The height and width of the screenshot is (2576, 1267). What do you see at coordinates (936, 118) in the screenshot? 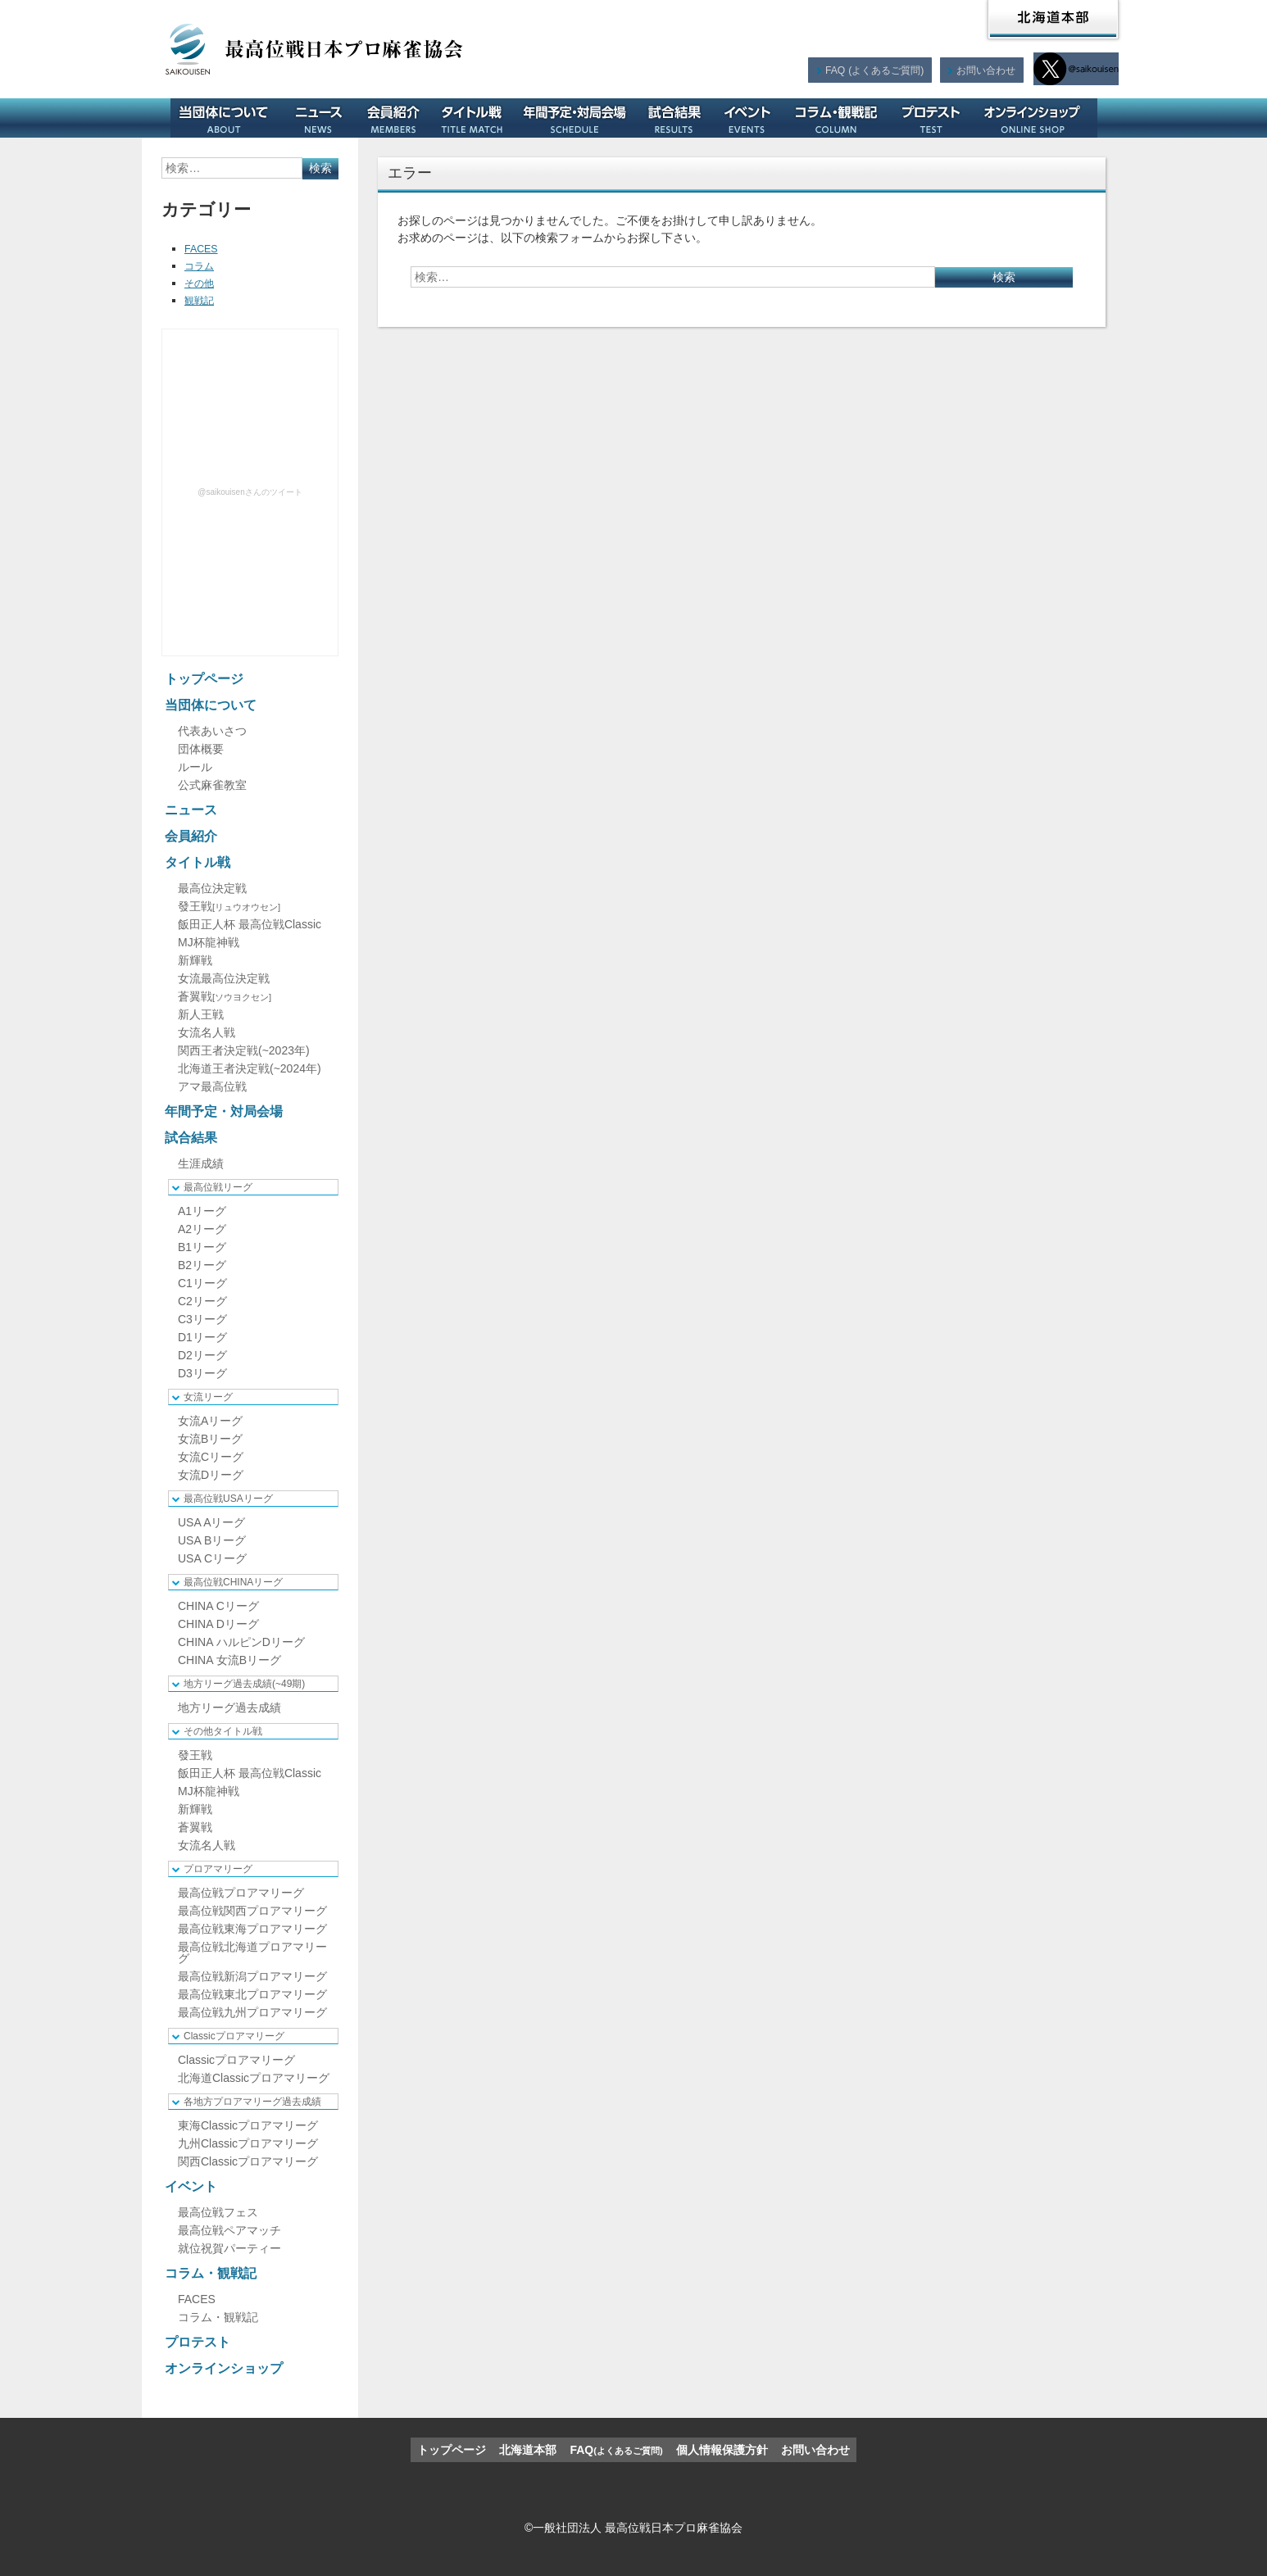
I see `プロテスト` at bounding box center [936, 118].